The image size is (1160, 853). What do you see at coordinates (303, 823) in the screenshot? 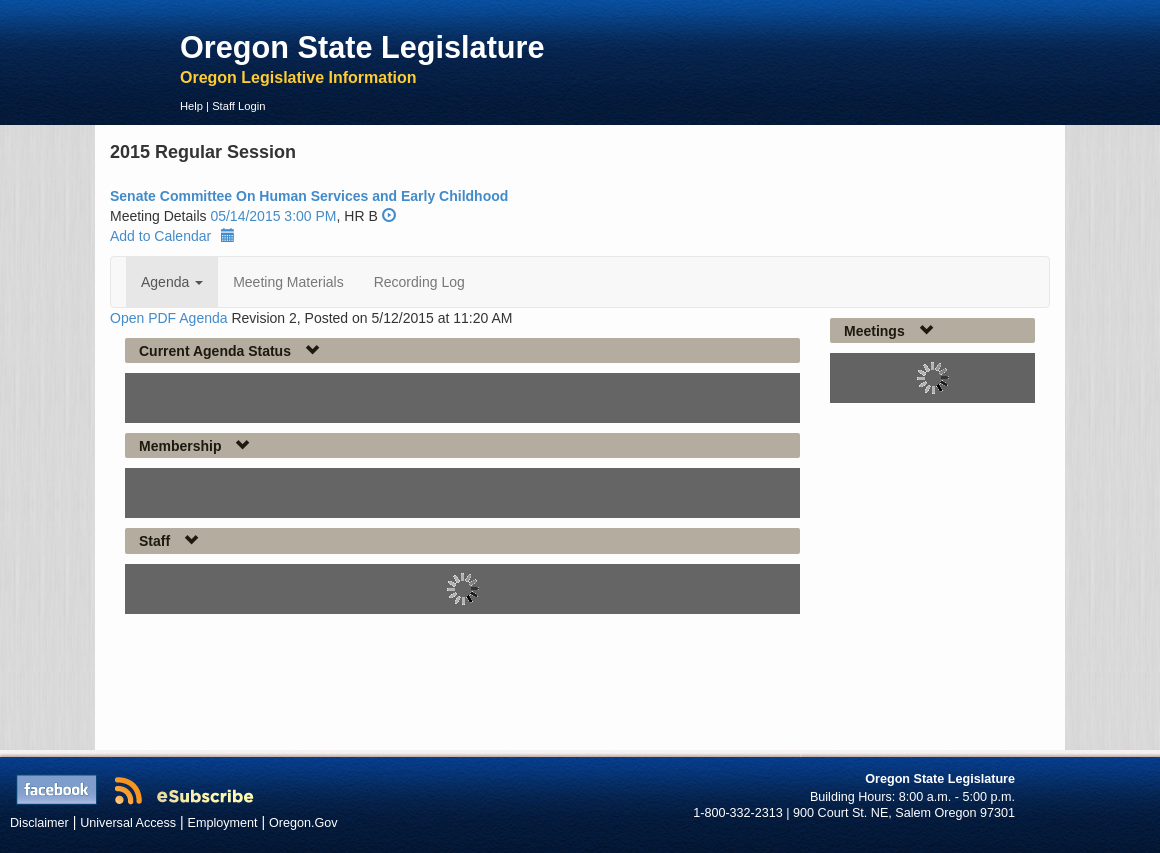
I see `Oregon.Gov` at bounding box center [303, 823].